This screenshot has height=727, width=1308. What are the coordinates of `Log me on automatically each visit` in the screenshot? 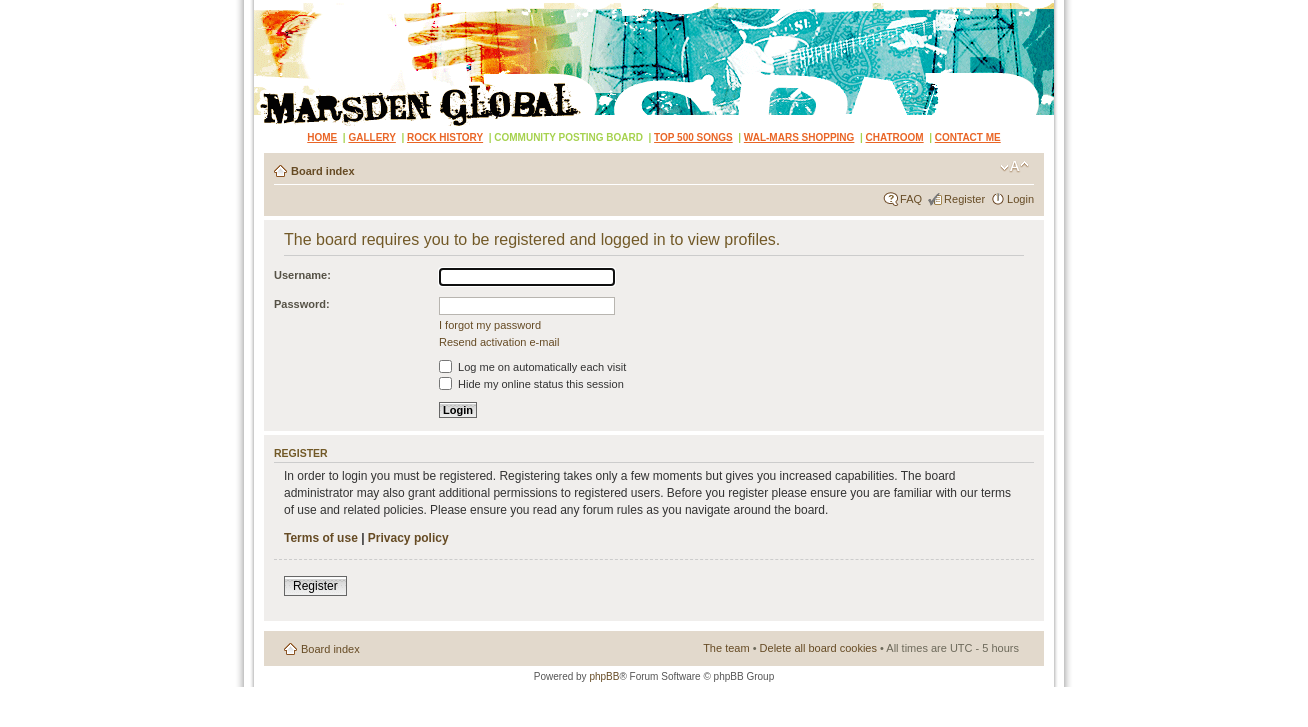 It's located at (532, 367).